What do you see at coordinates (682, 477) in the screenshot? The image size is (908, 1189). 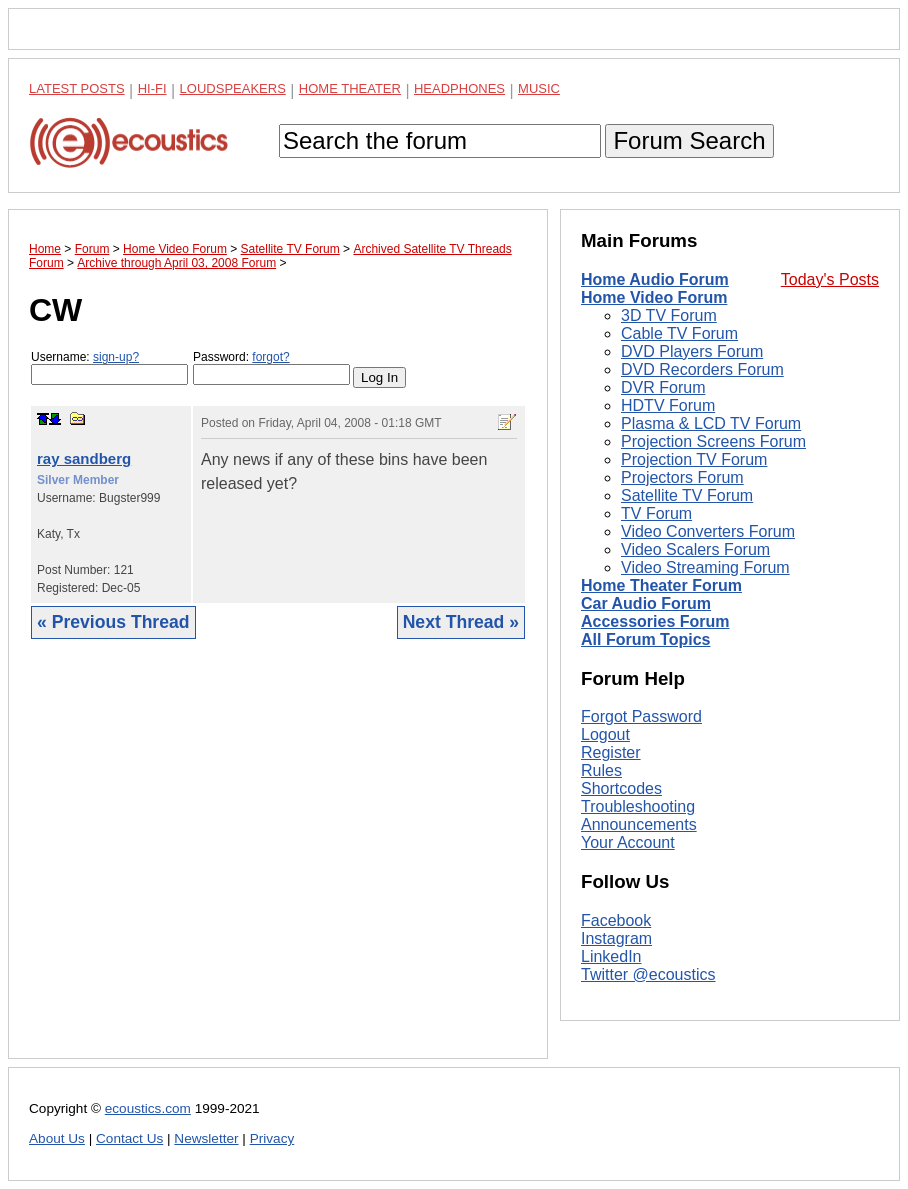 I see `Projectors Forum` at bounding box center [682, 477].